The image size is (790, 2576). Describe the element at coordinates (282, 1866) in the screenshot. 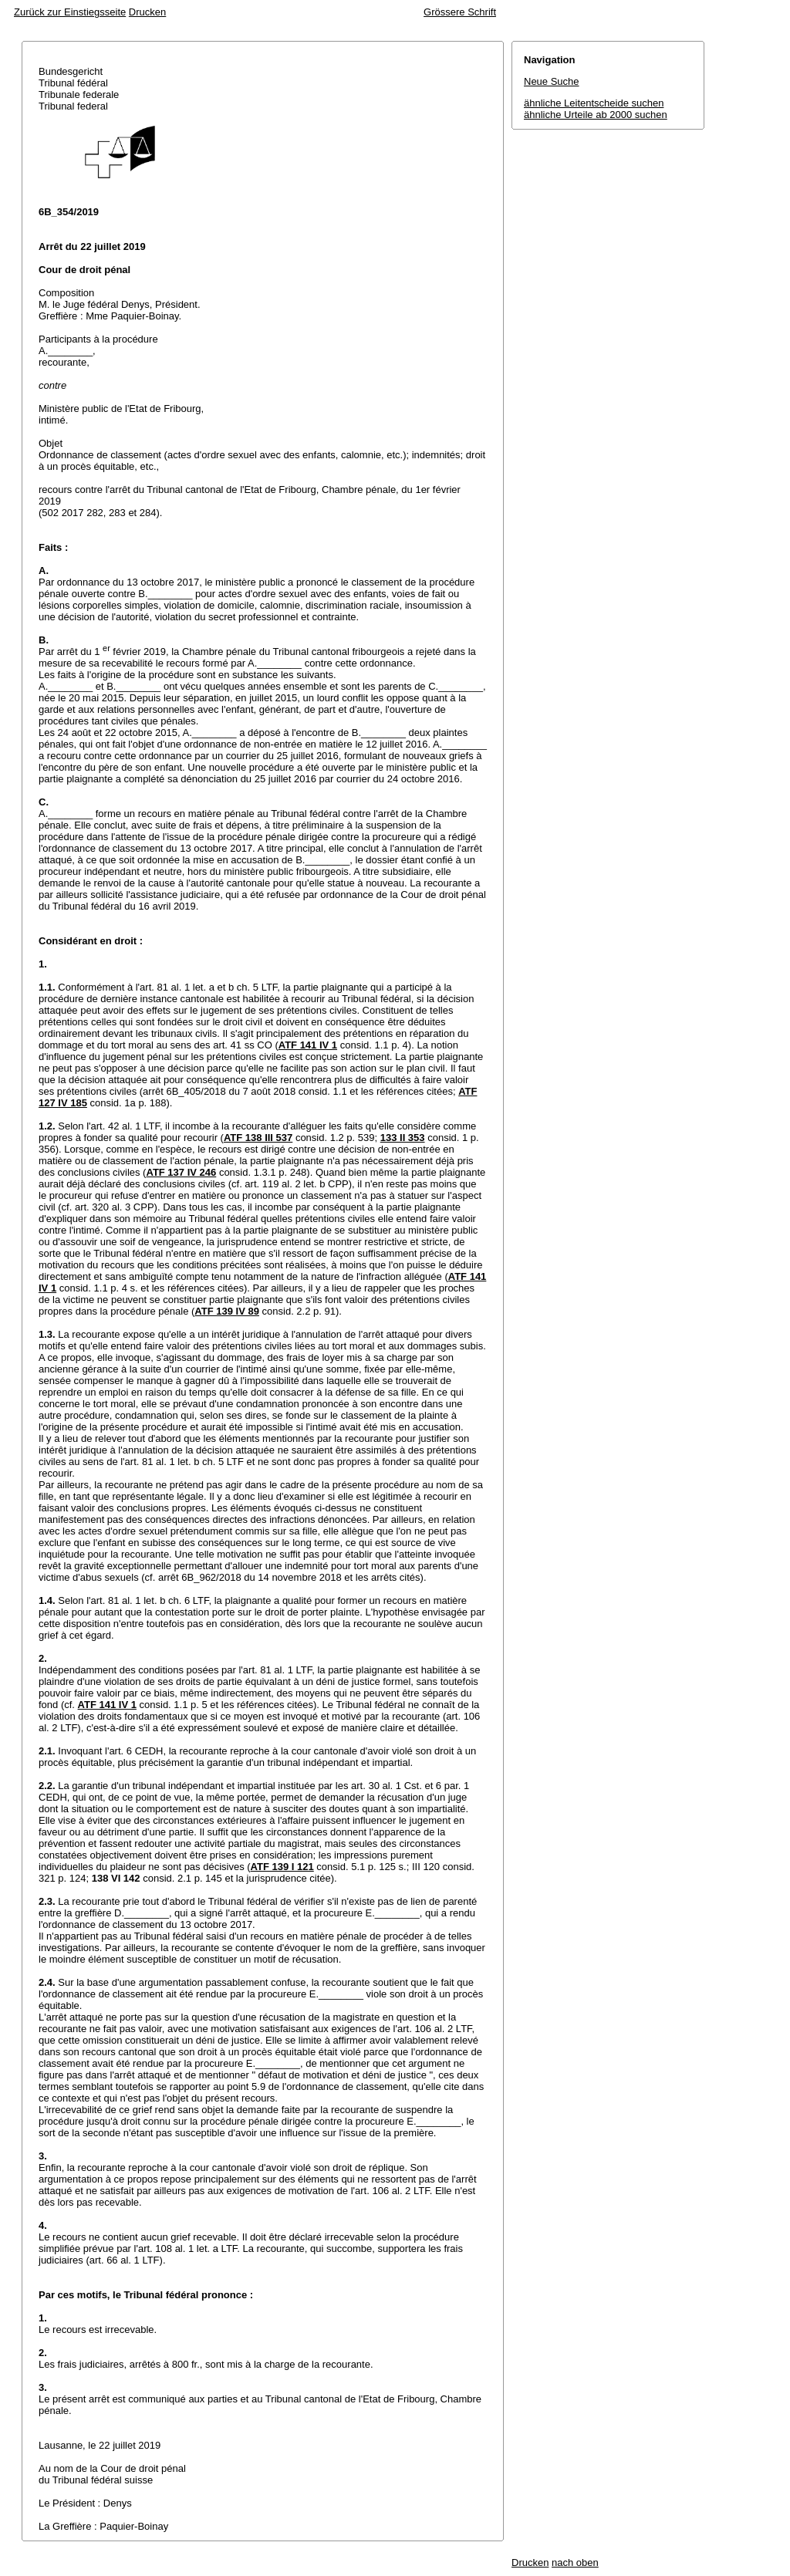

I see `ATF 139 I 121` at that location.